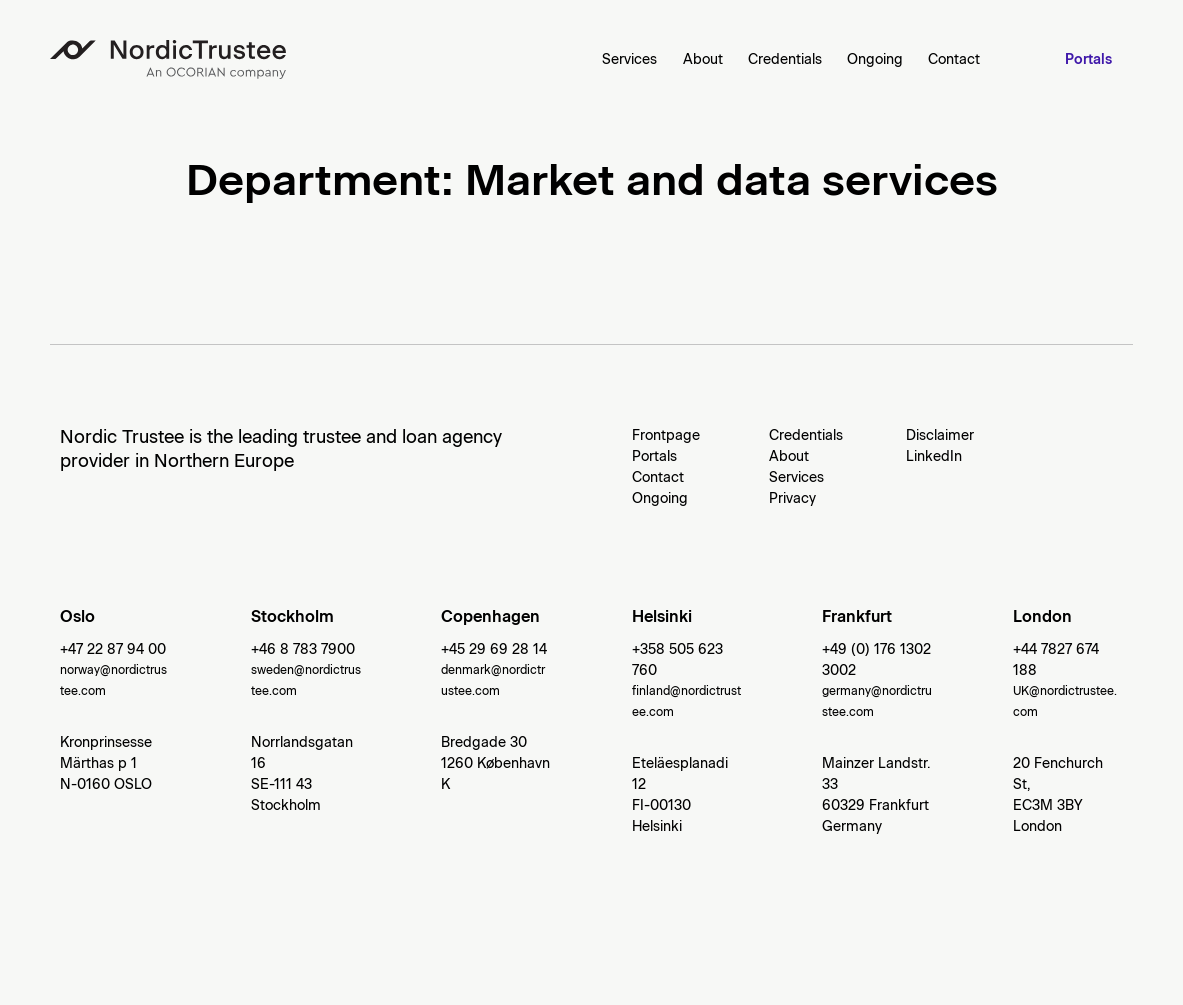  I want to click on UK@nordictrustee.com, so click(1065, 701).